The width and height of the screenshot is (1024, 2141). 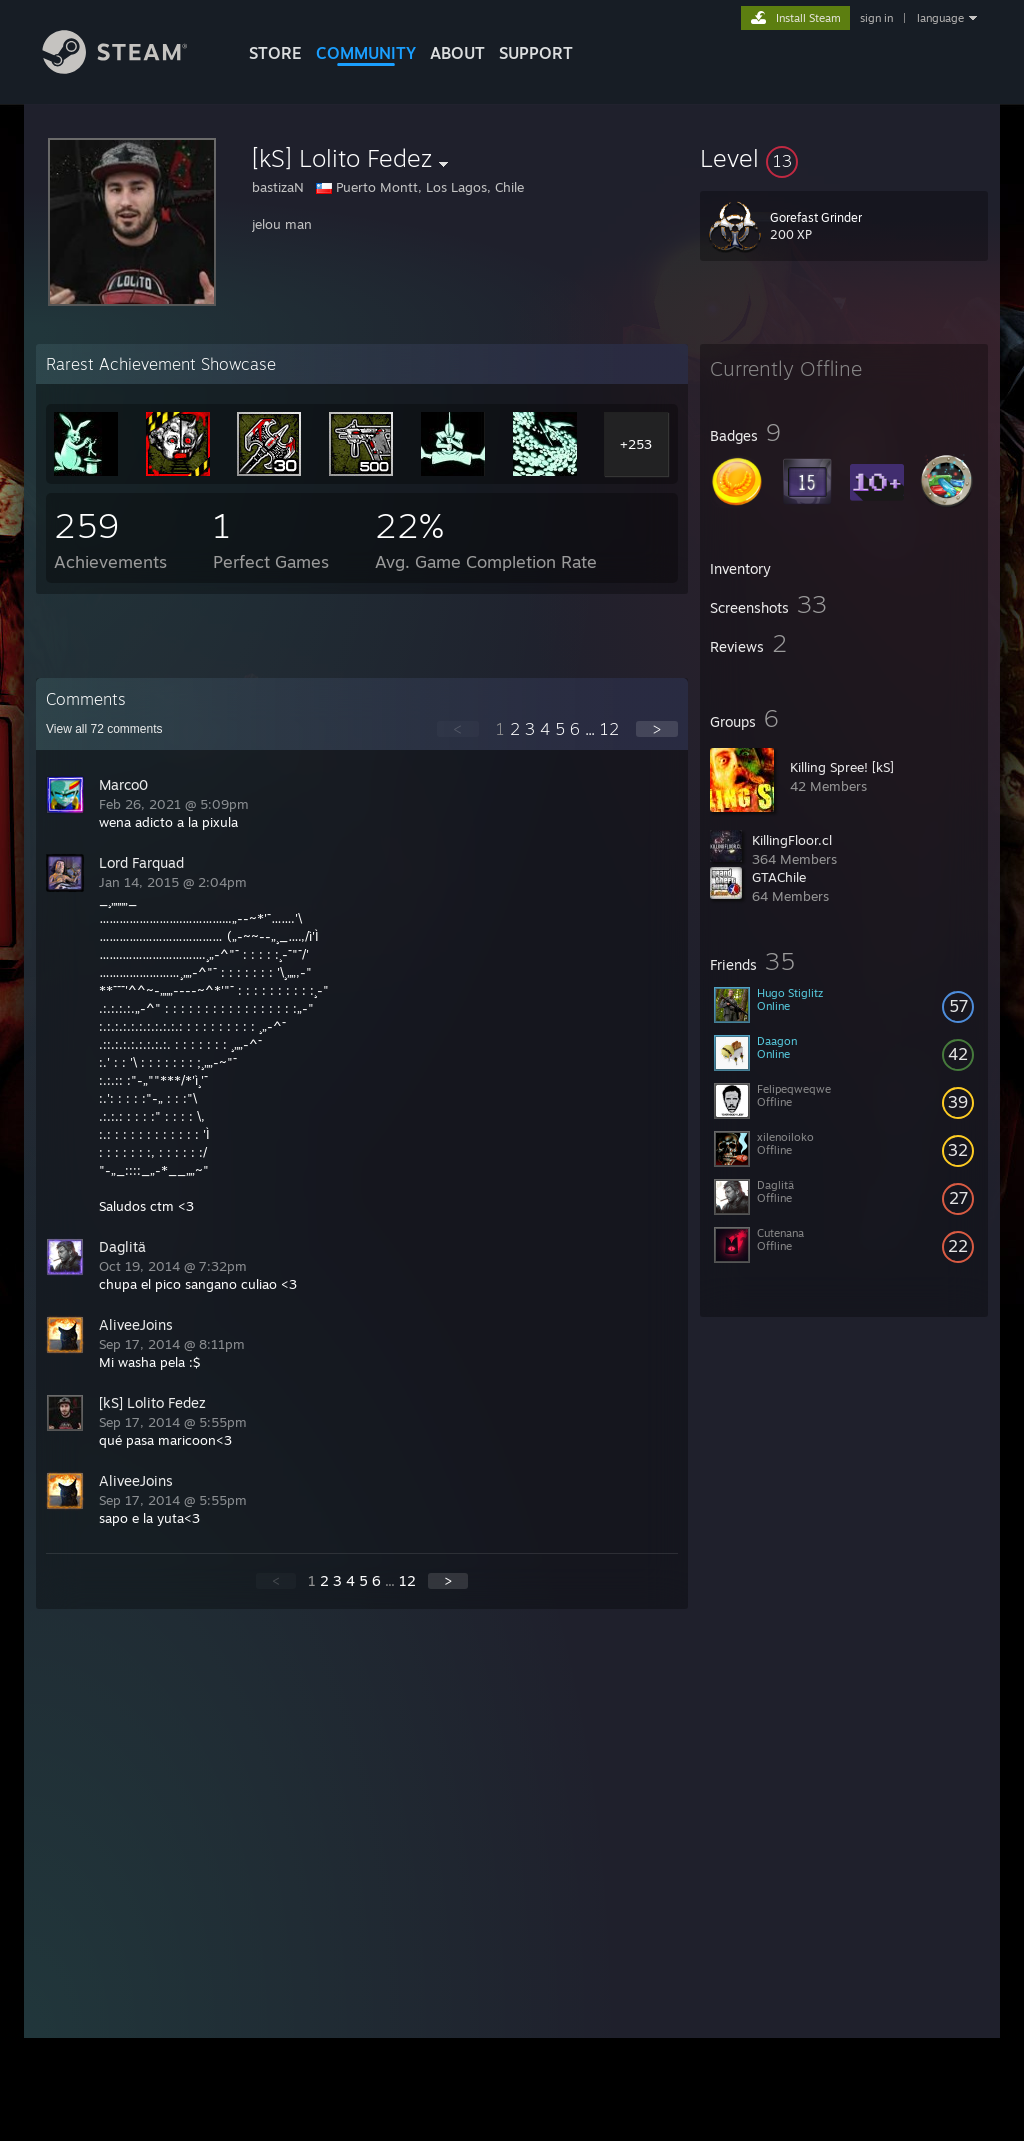 I want to click on View all comments, so click(x=104, y=729).